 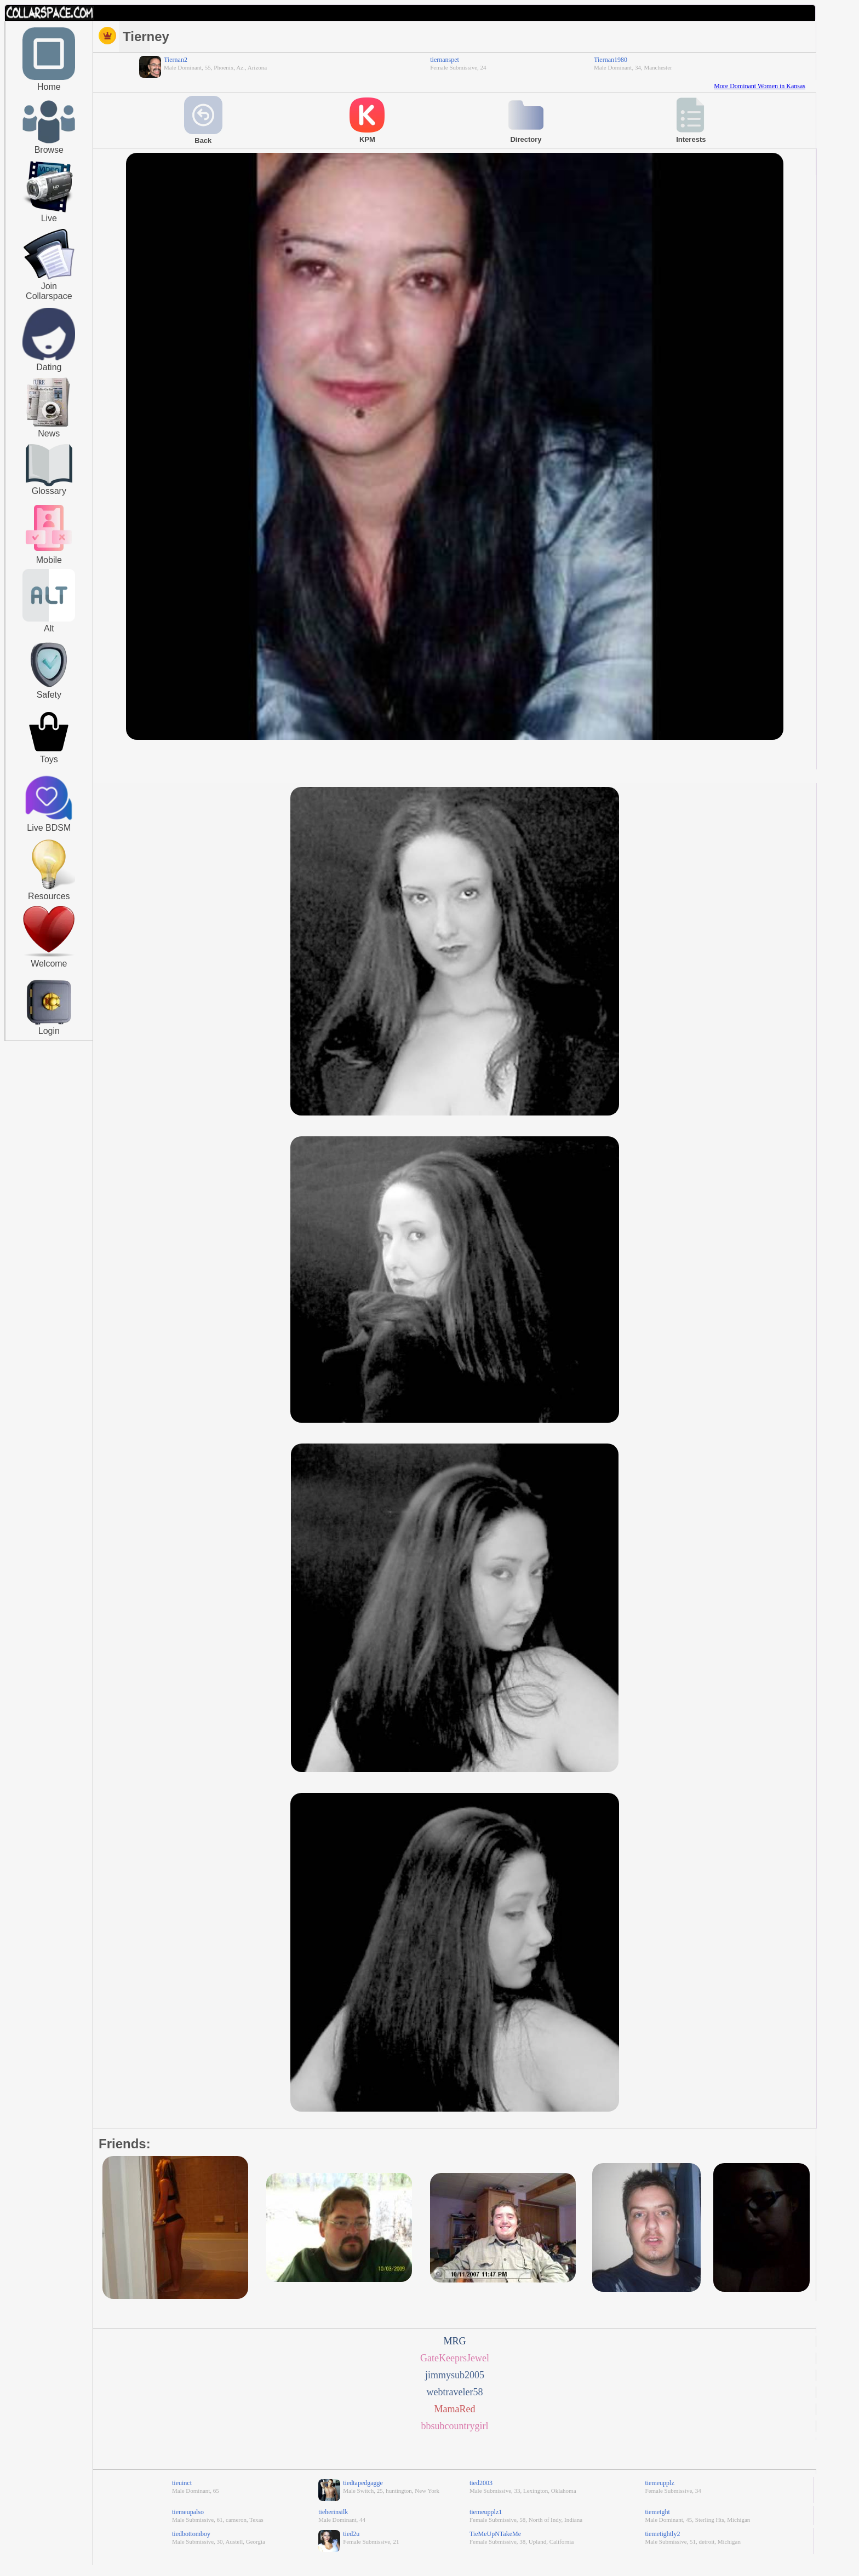 I want to click on Tiernan2, so click(x=175, y=60).